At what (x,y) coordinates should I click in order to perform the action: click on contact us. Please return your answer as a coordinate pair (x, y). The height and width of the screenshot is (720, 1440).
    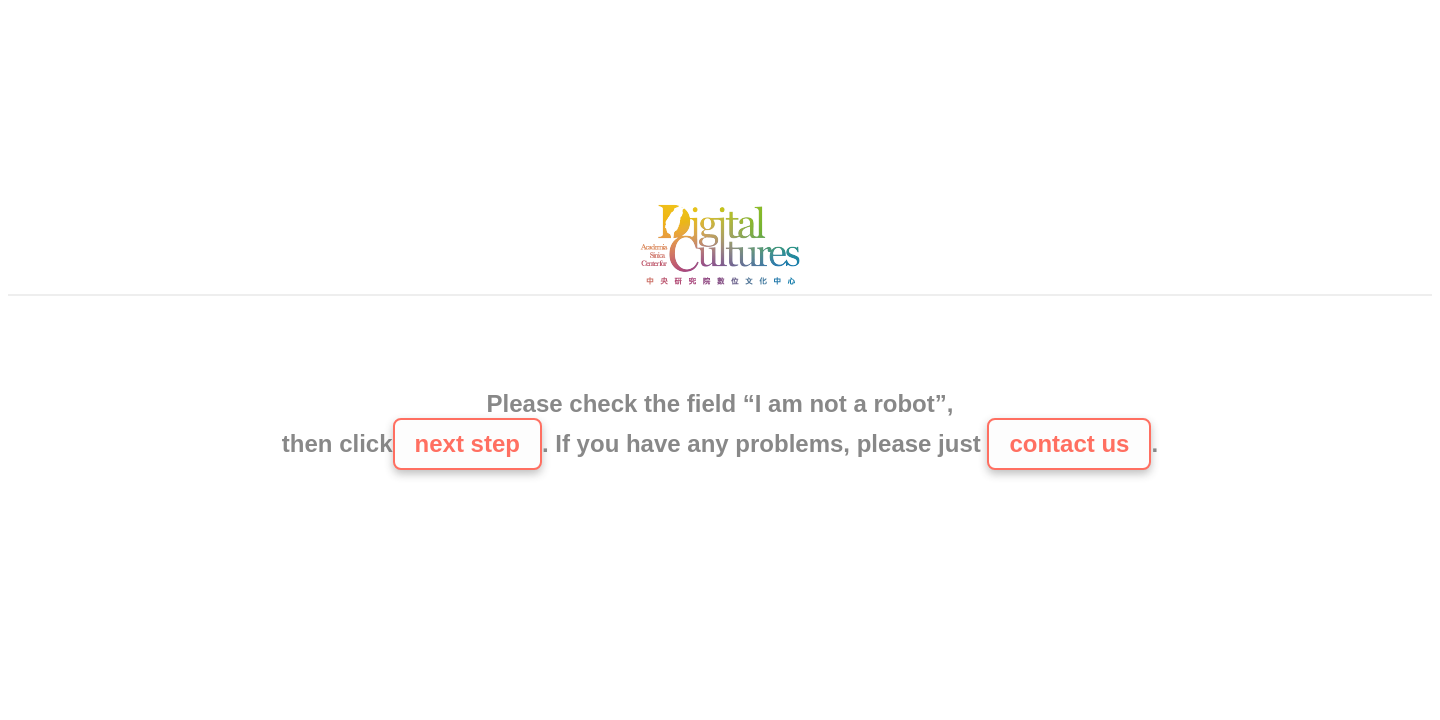
    Looking at the image, I should click on (1069, 443).